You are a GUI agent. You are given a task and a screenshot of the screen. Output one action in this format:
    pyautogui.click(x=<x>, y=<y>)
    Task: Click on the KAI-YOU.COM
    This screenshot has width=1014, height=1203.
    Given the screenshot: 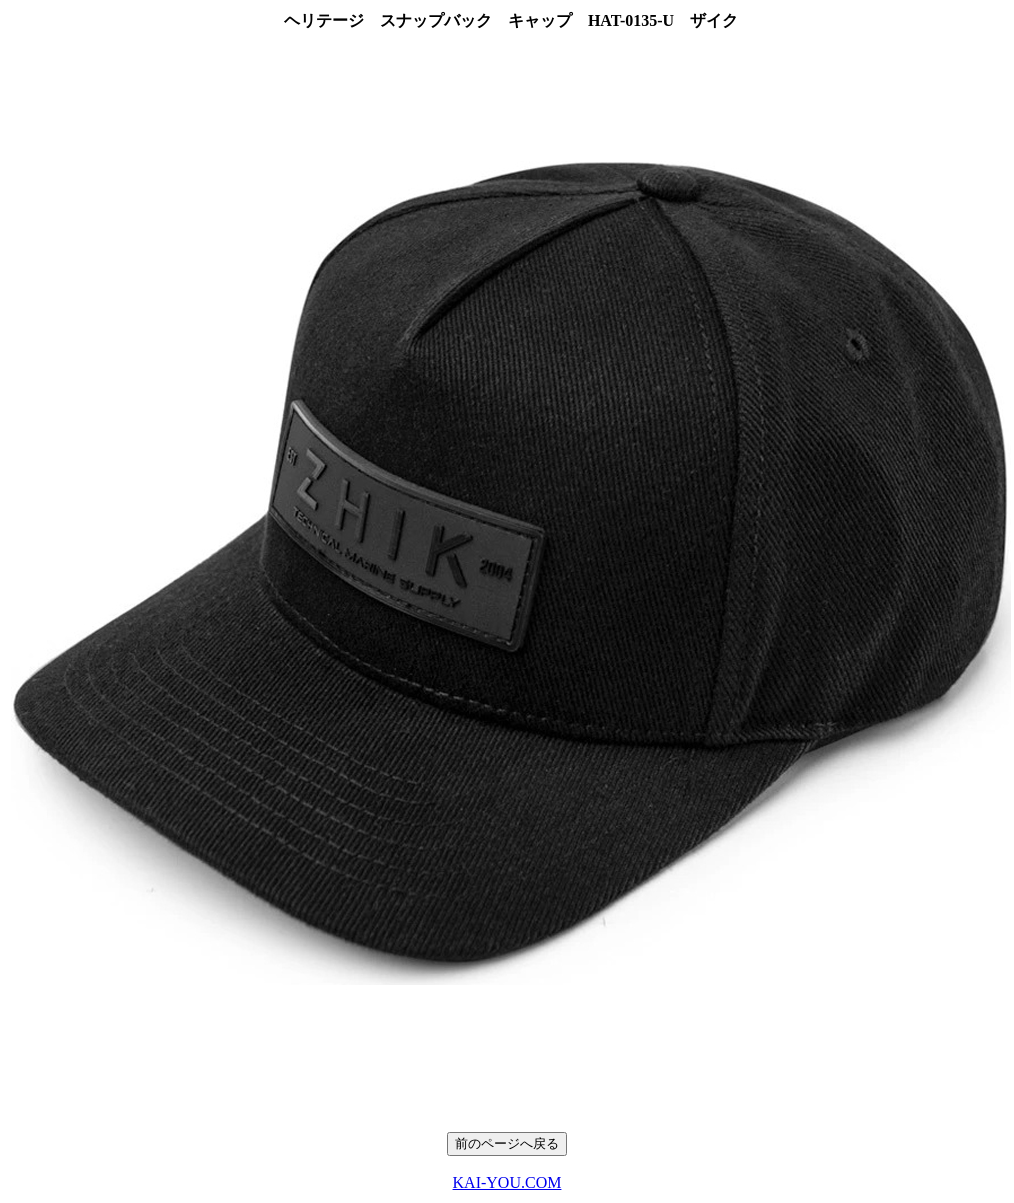 What is the action you would take?
    pyautogui.click(x=507, y=1182)
    